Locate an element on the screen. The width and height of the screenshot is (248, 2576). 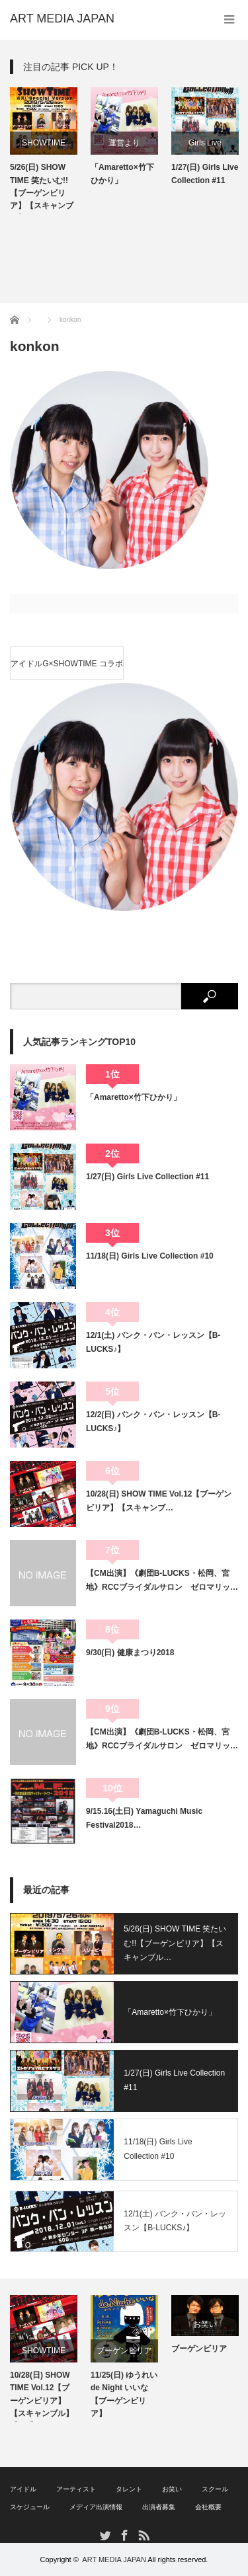
会社概要 is located at coordinates (208, 2507).